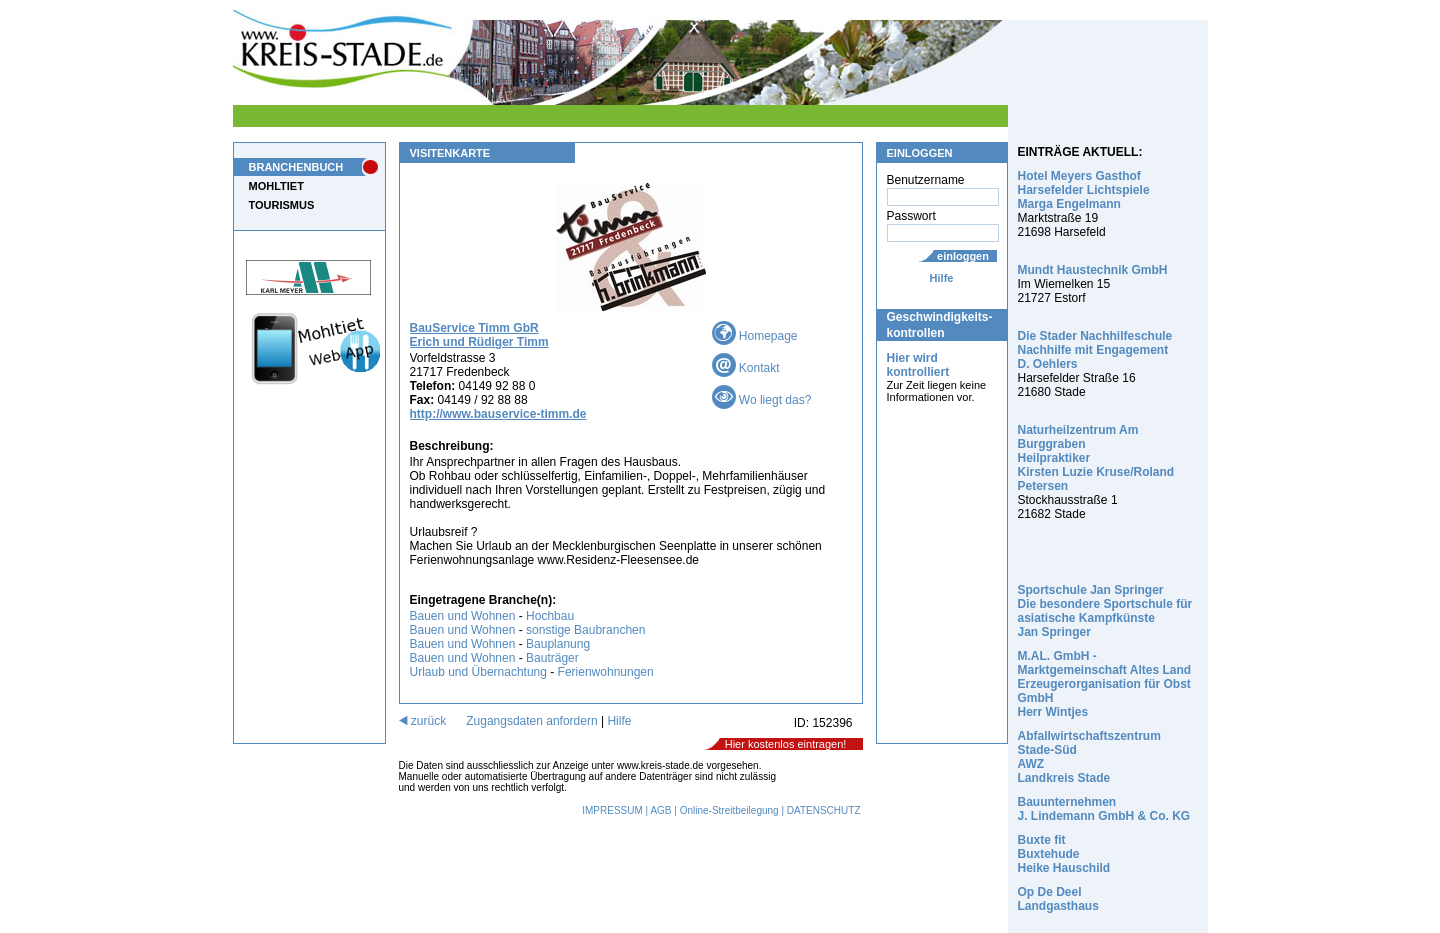  Describe the element at coordinates (942, 278) in the screenshot. I see `Hilfe` at that location.